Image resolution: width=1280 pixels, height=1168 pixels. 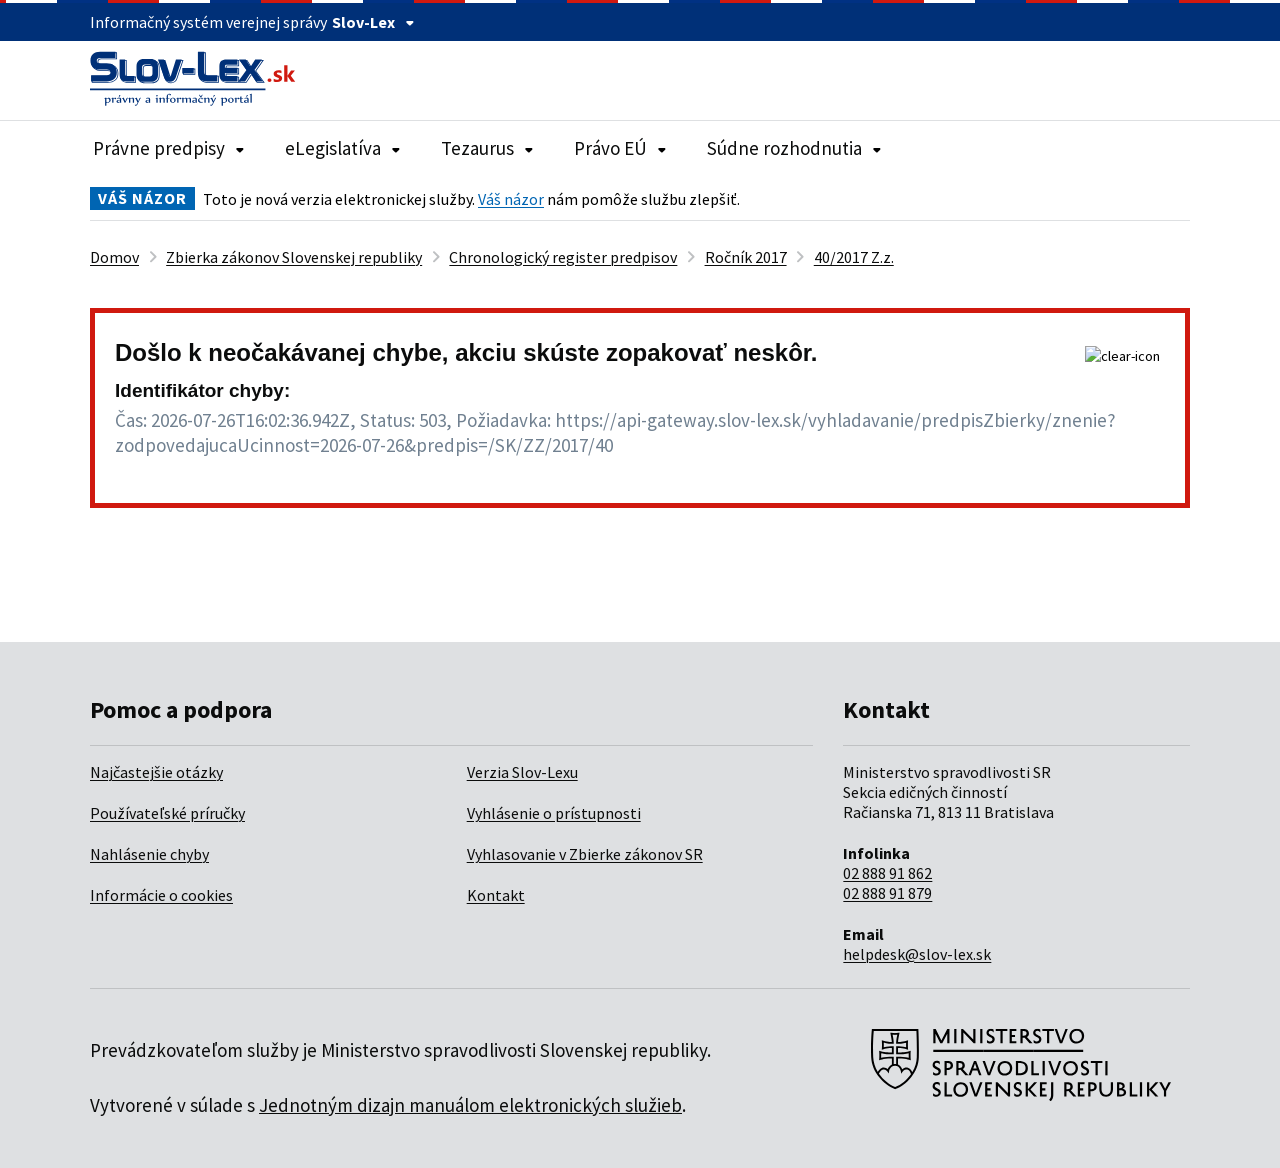 I want to click on Právne predpisy [Rozbaliť položky navigácie Právne predpisy], so click(x=169, y=148).